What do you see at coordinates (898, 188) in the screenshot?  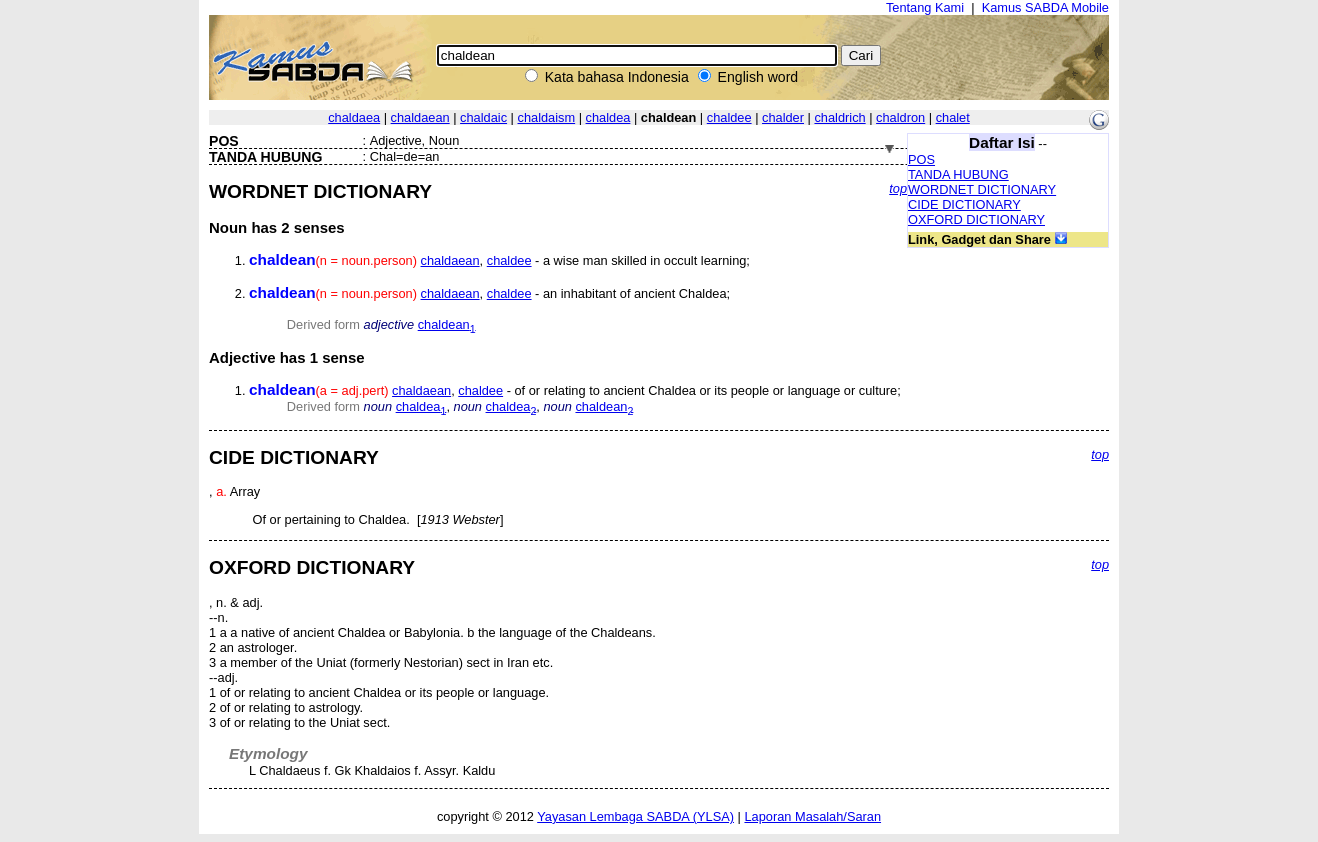 I see `top` at bounding box center [898, 188].